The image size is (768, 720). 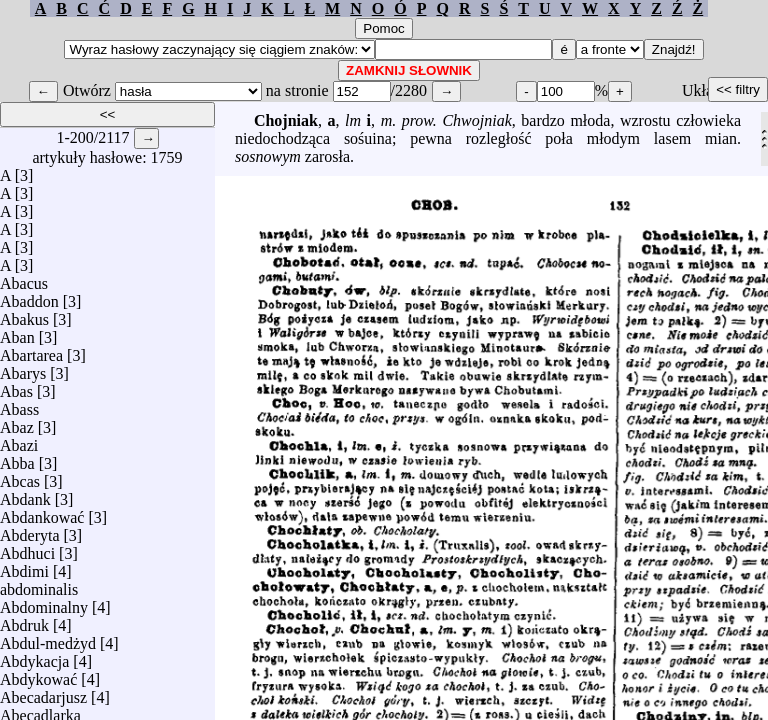 What do you see at coordinates (34, 656) in the screenshot?
I see `Abdykacja` at bounding box center [34, 656].